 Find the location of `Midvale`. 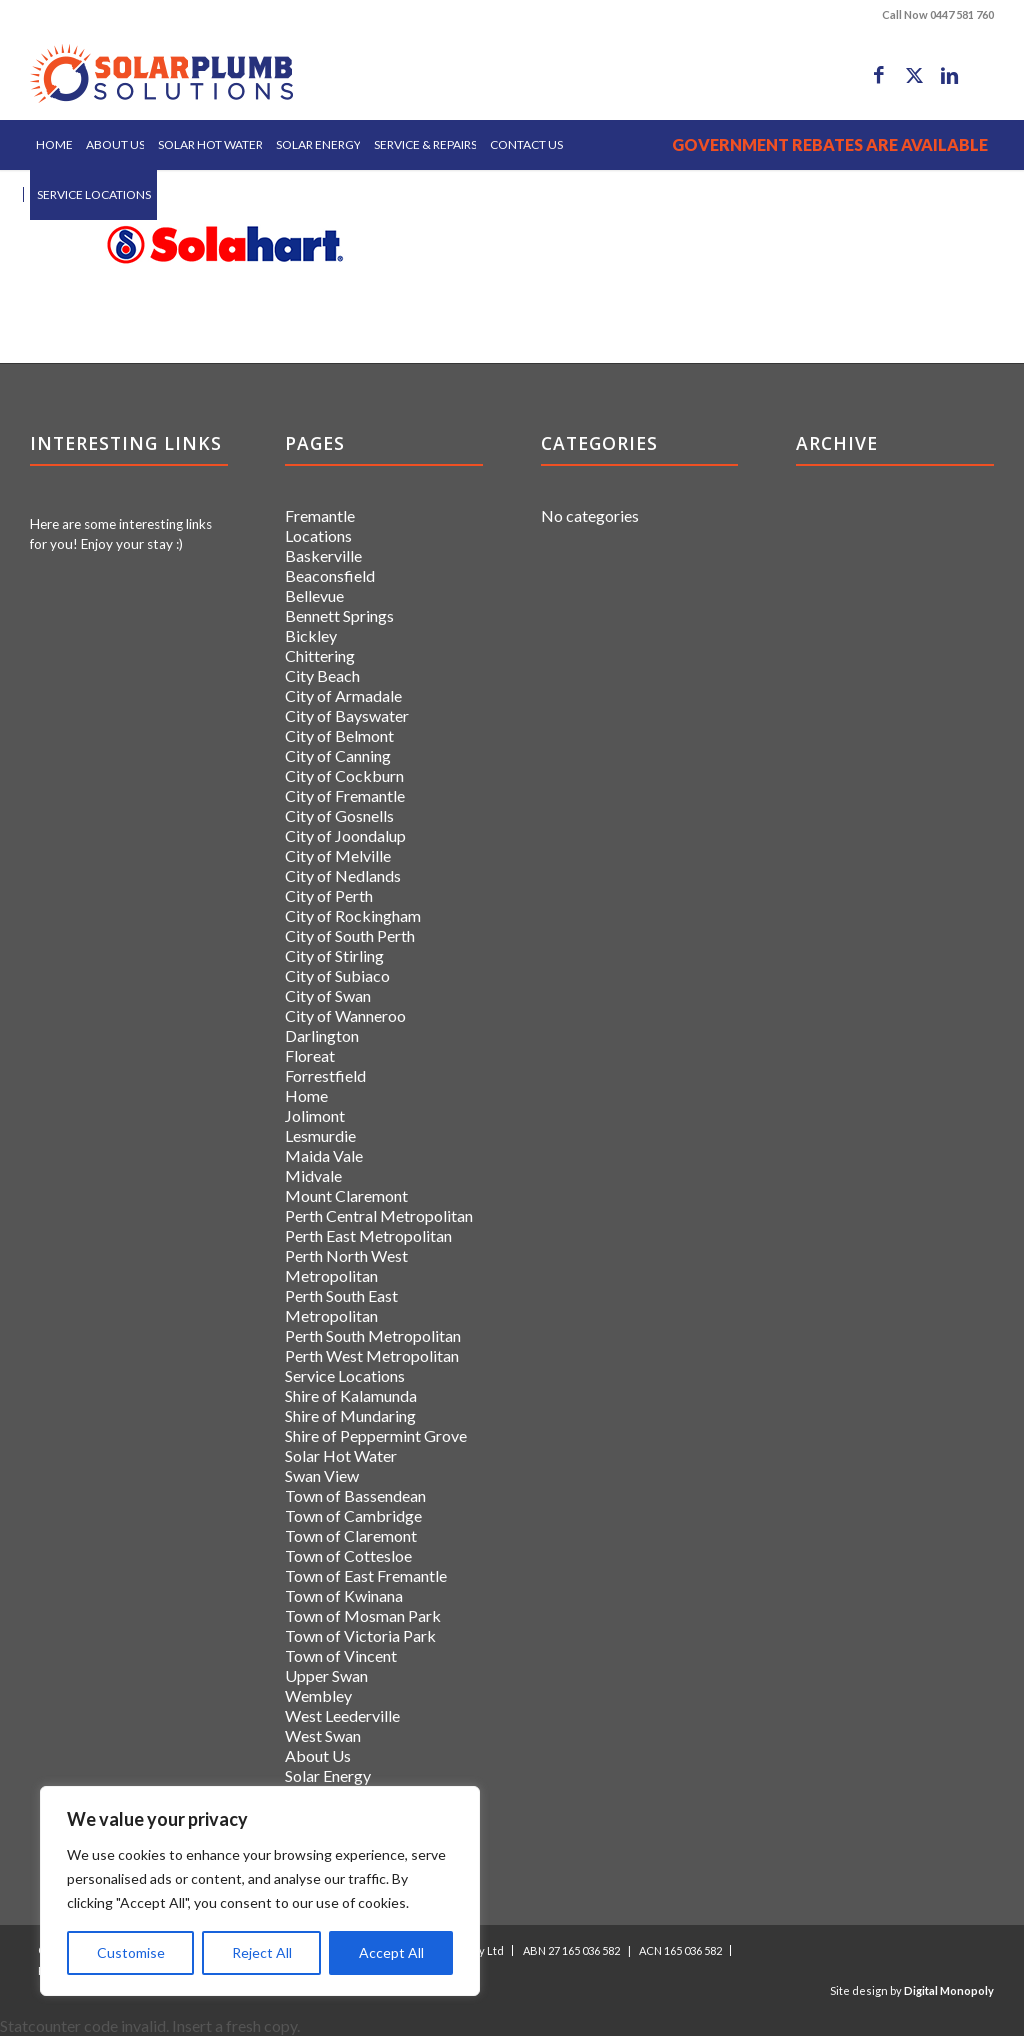

Midvale is located at coordinates (313, 1175).